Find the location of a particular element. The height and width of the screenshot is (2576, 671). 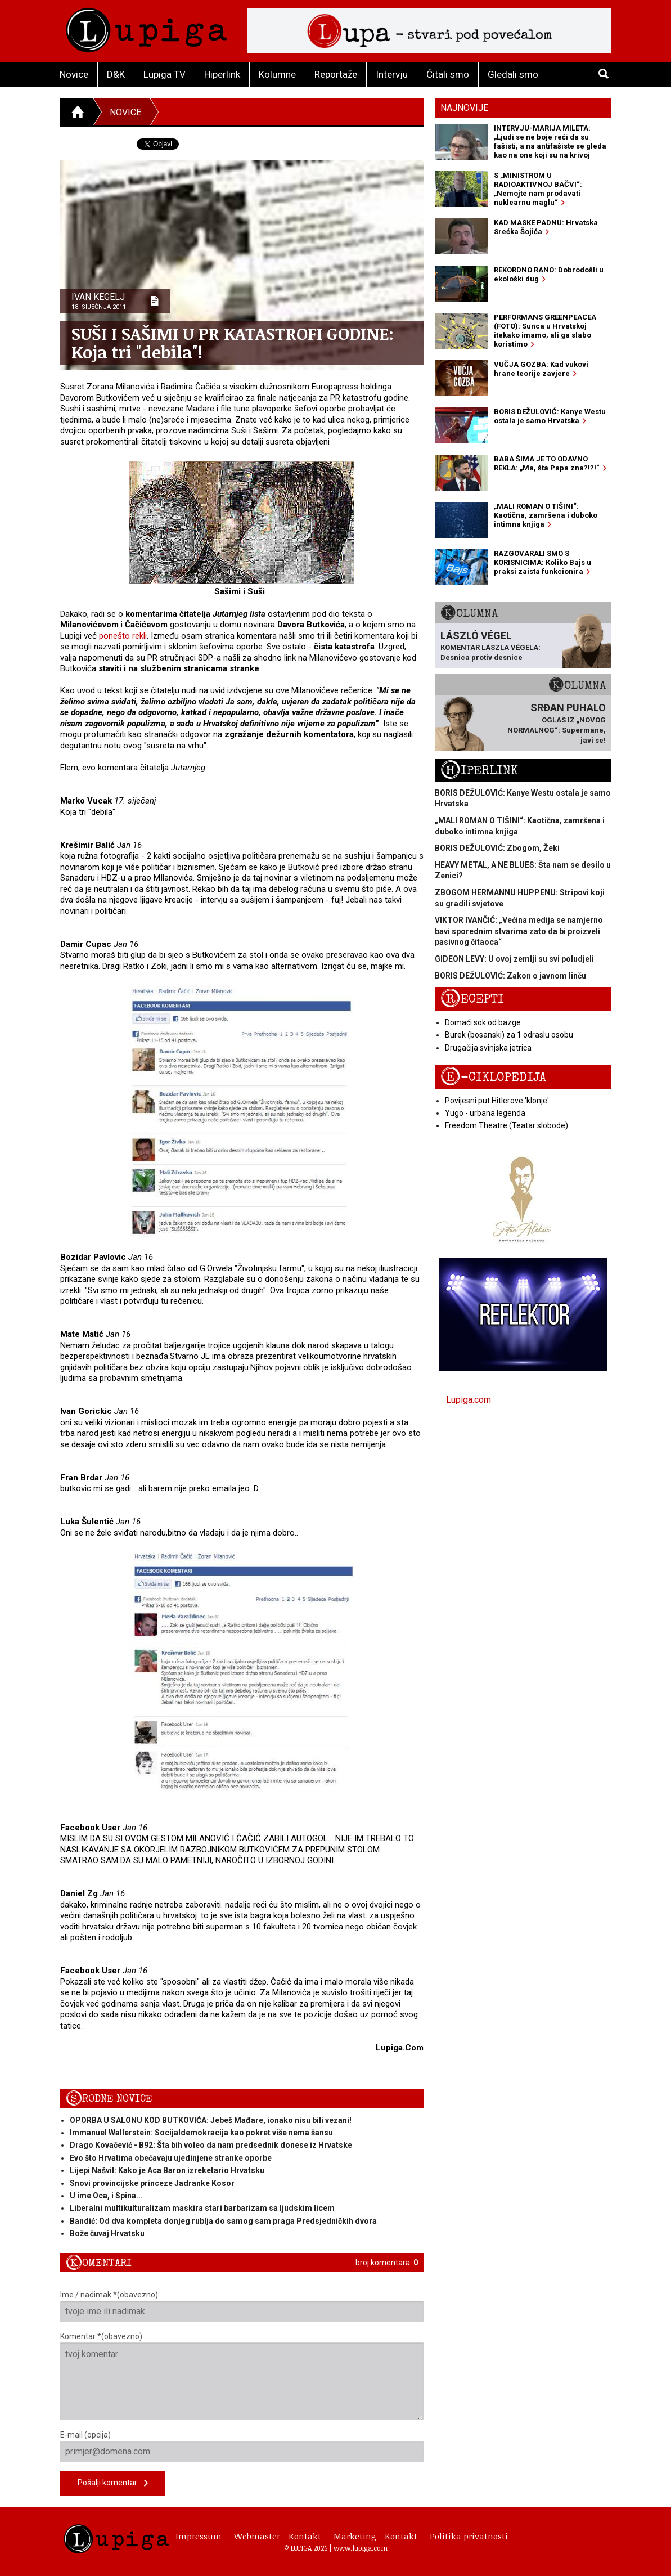

Impressum is located at coordinates (198, 2536).